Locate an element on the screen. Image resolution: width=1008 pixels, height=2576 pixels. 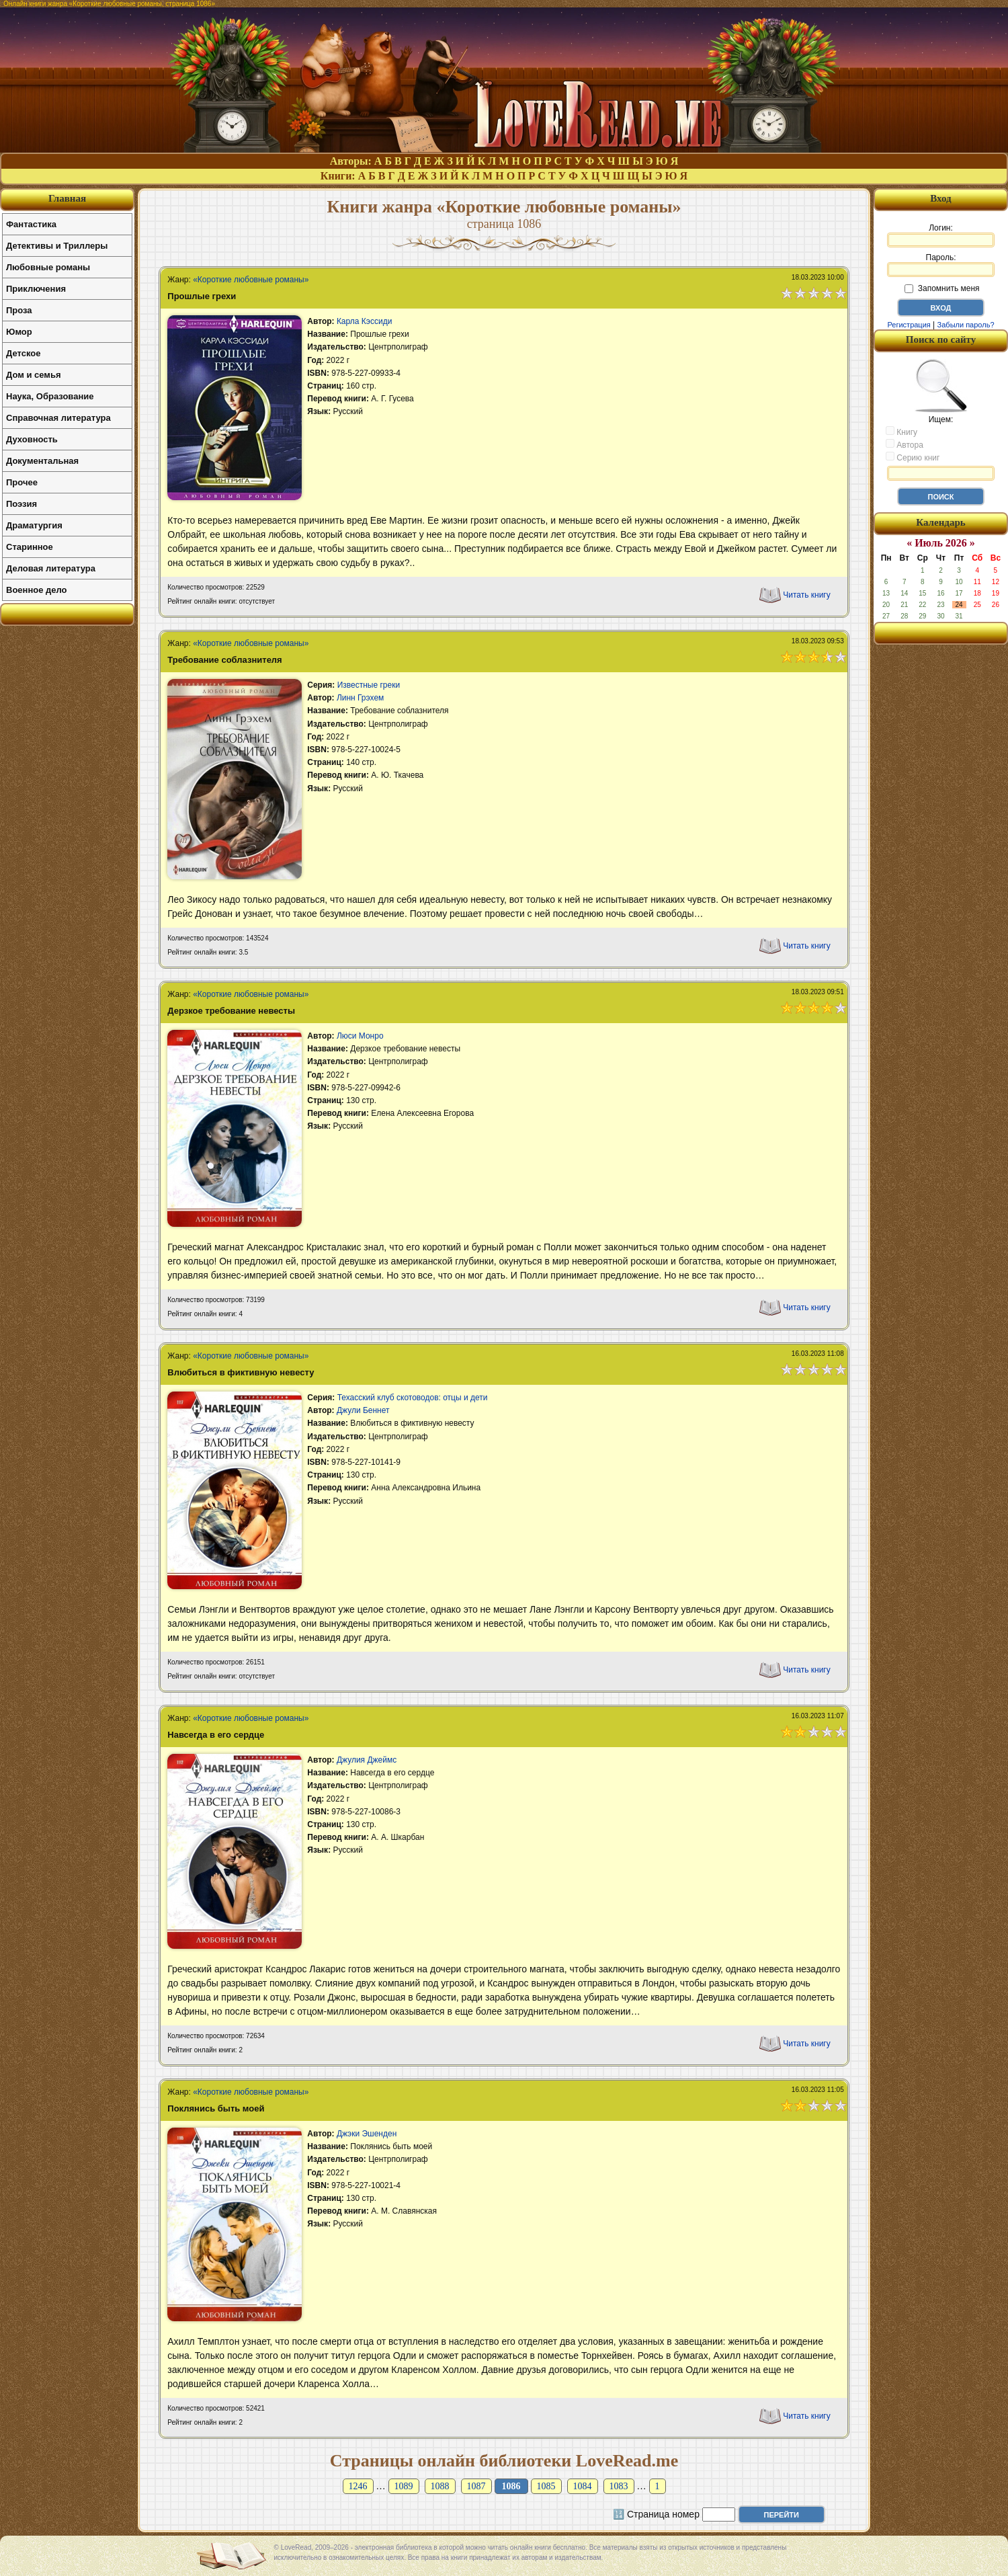
Дом и семья is located at coordinates (33, 375).